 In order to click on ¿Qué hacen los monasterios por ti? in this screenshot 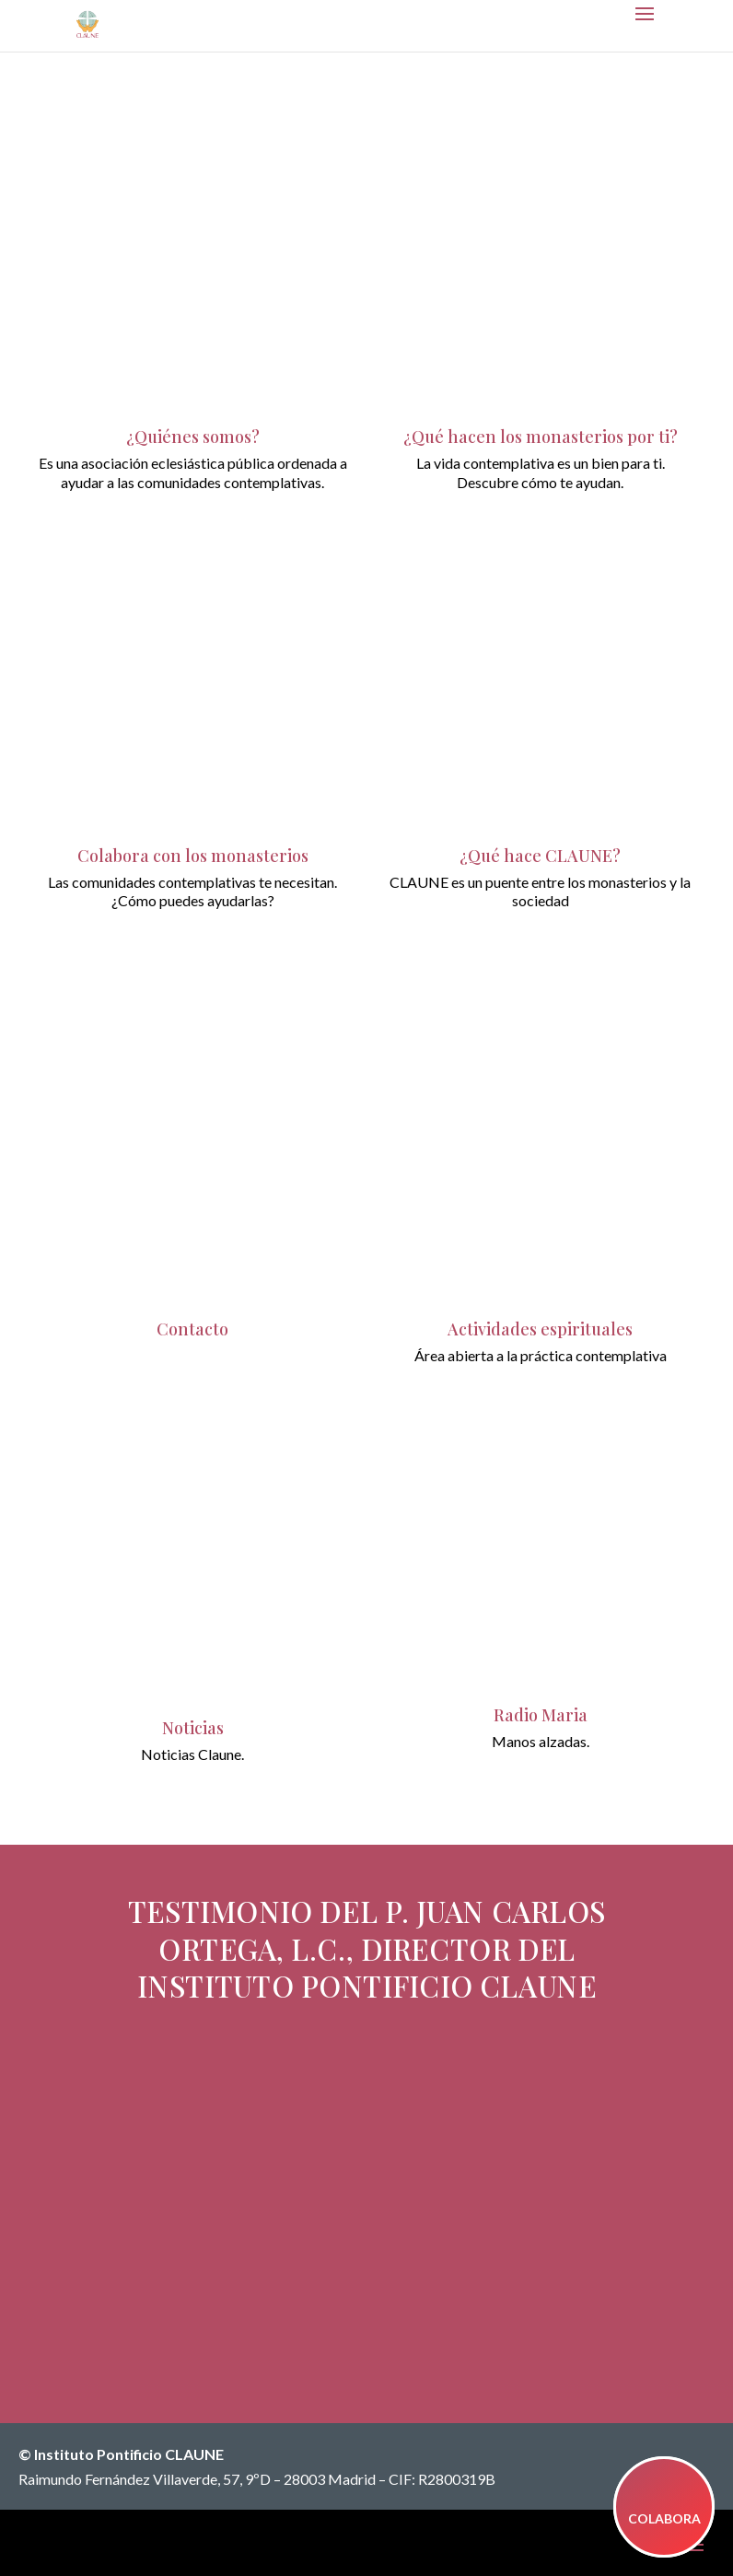, I will do `click(540, 436)`.